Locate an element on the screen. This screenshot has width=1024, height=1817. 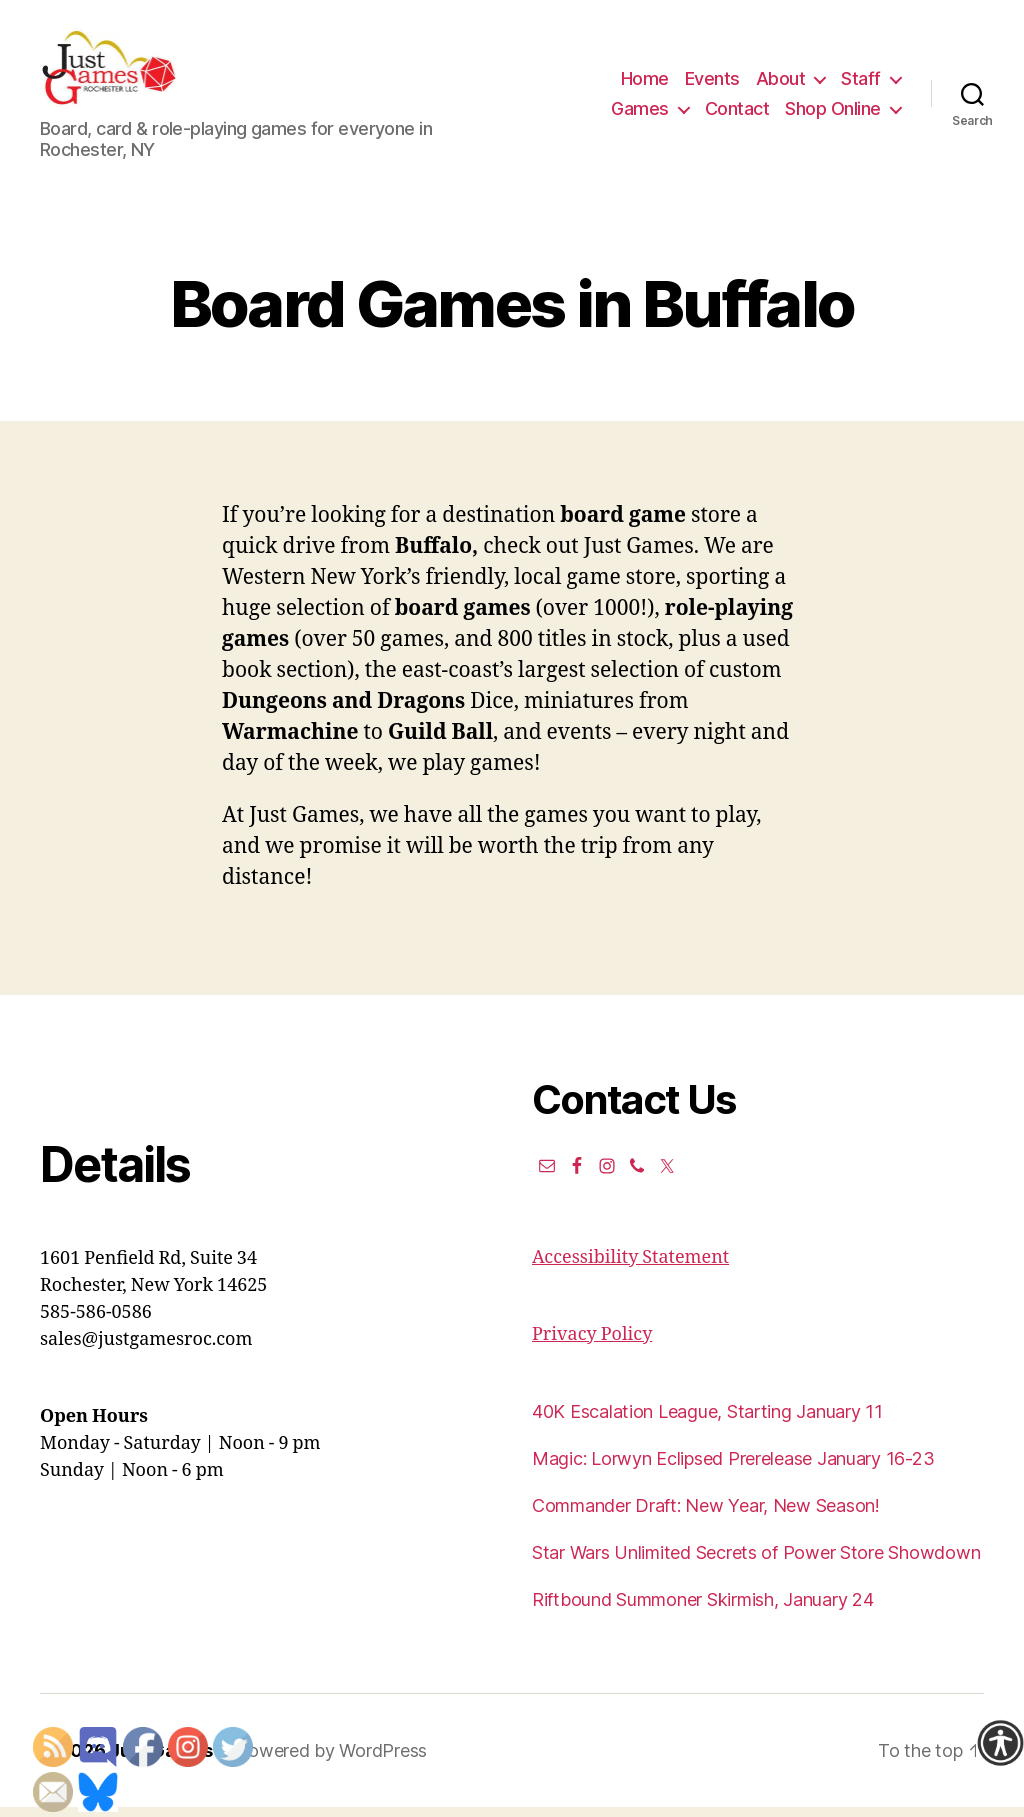
Home is located at coordinates (645, 83).